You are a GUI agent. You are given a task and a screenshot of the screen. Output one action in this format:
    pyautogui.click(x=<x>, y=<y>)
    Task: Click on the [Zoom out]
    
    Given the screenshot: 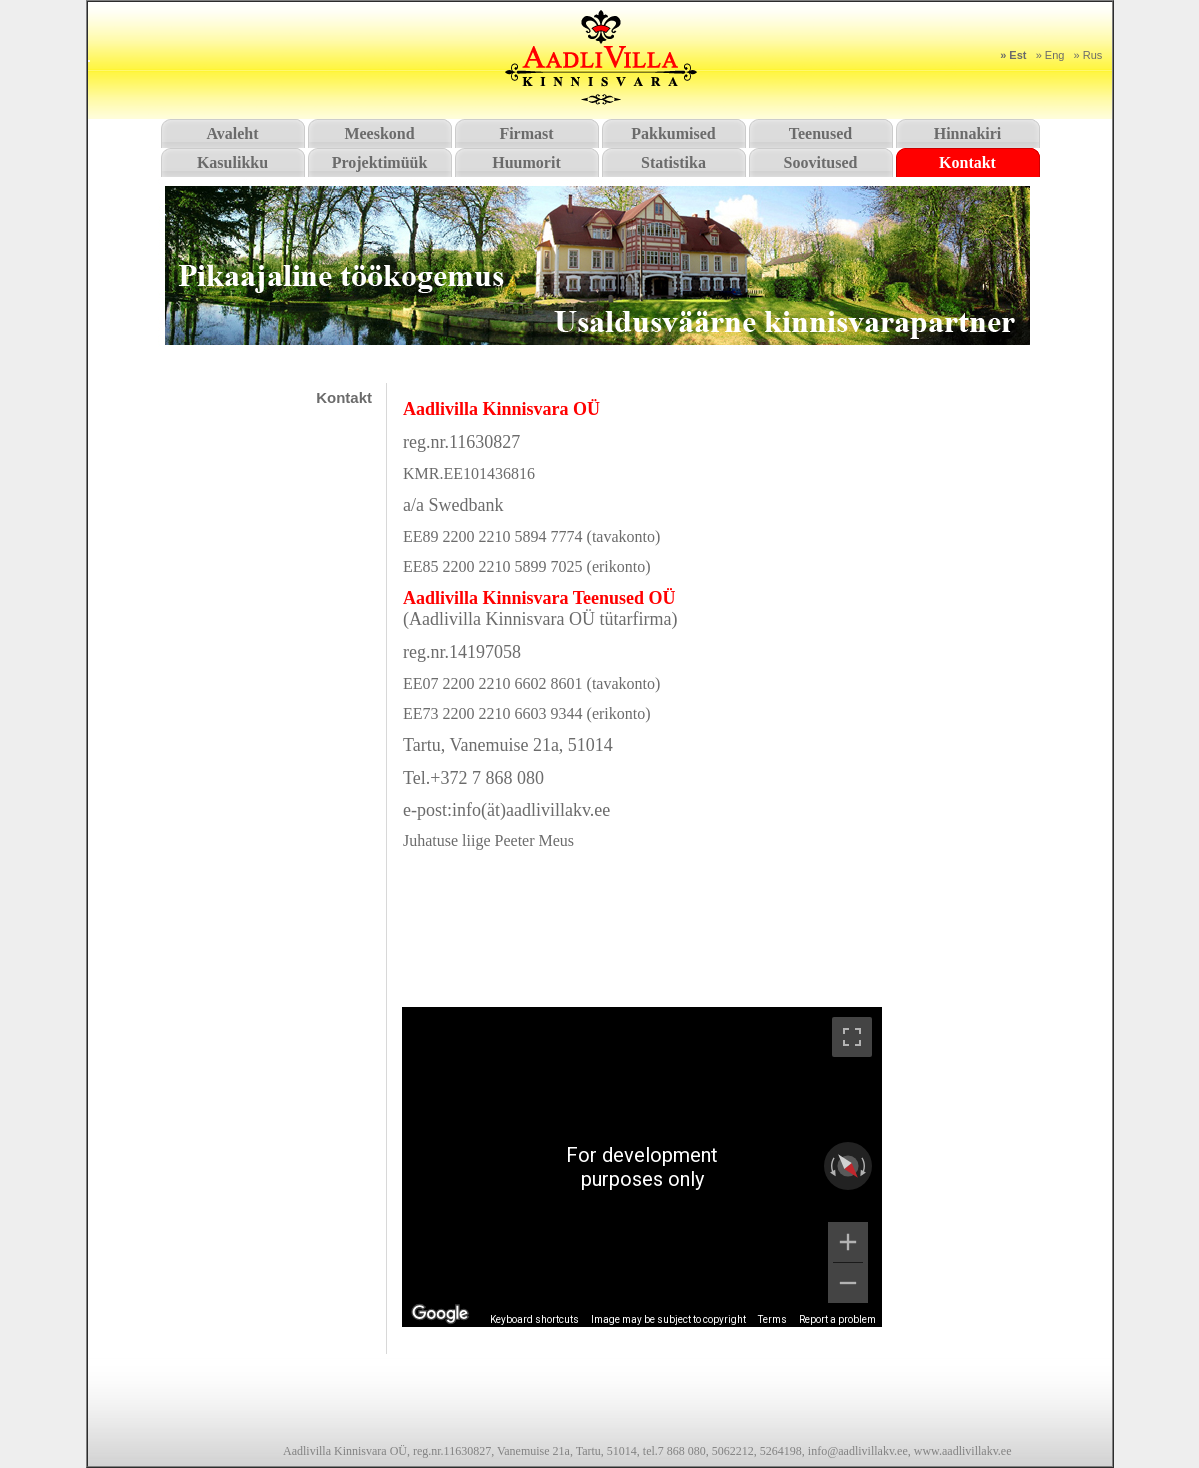 What is the action you would take?
    pyautogui.click(x=848, y=1283)
    